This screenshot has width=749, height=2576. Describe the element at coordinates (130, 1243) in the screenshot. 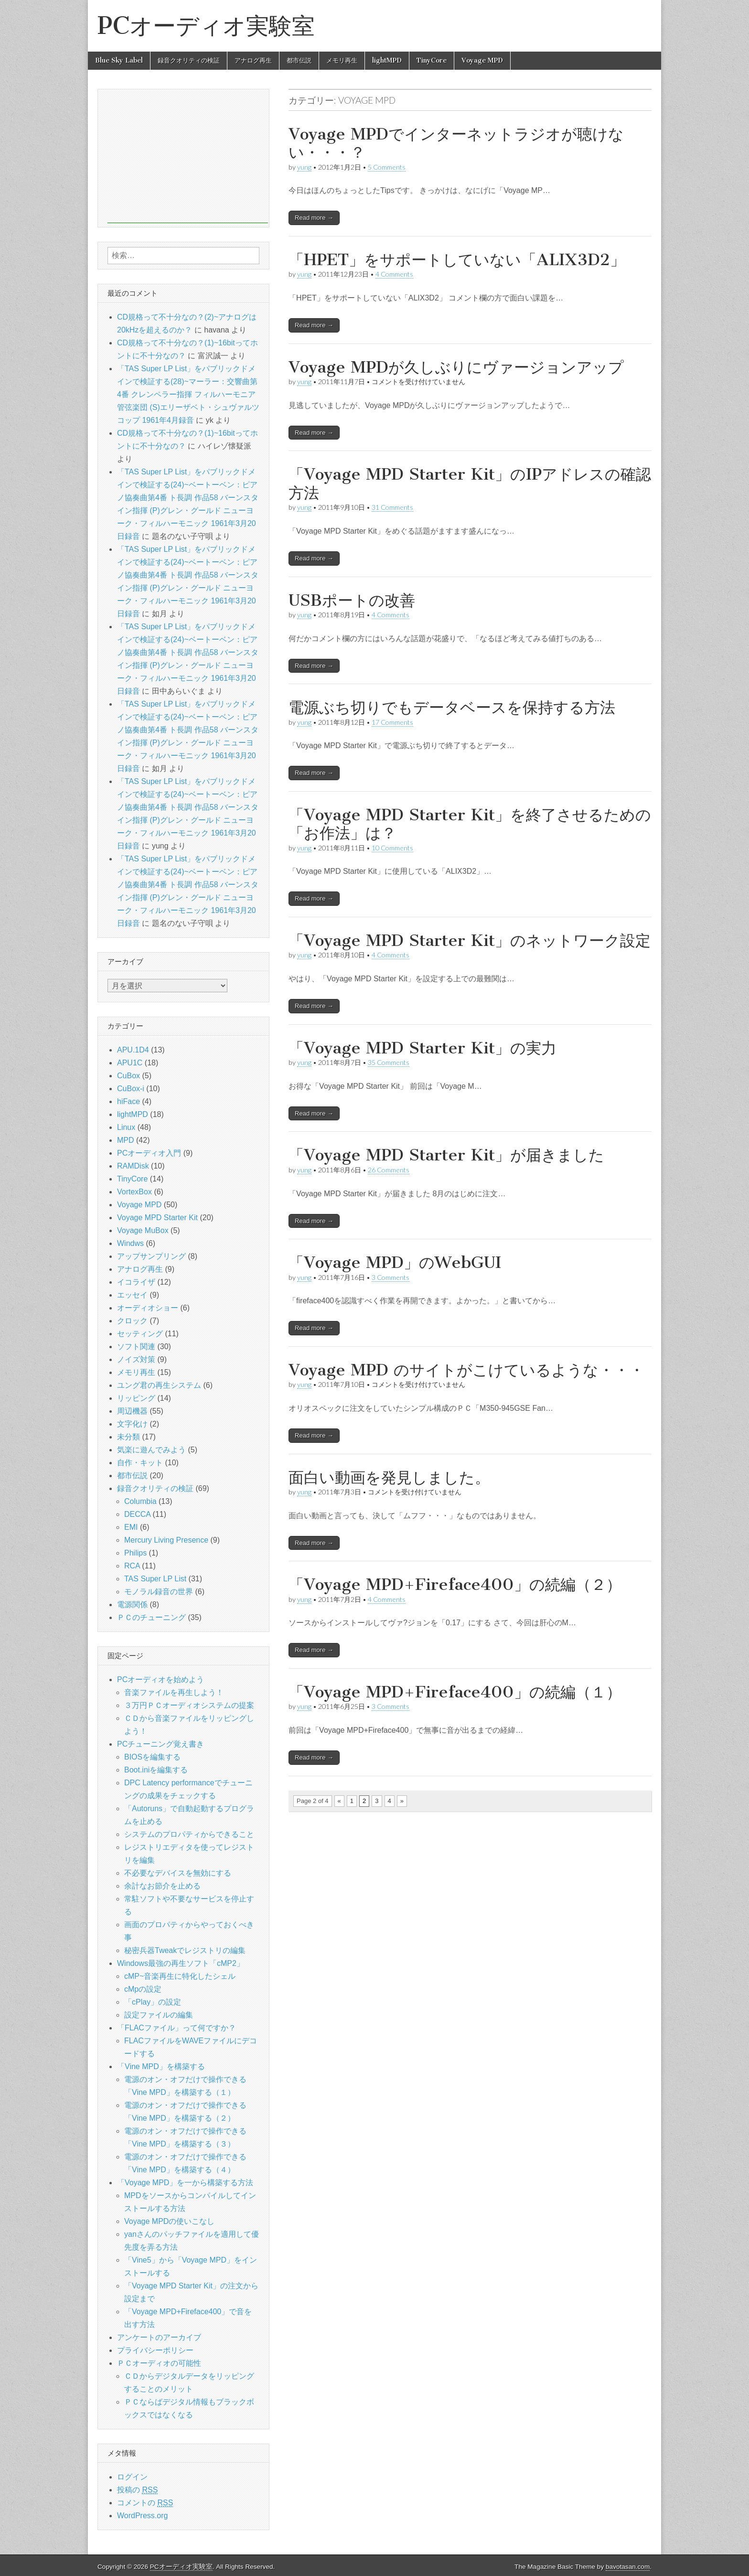

I see `Windws` at that location.